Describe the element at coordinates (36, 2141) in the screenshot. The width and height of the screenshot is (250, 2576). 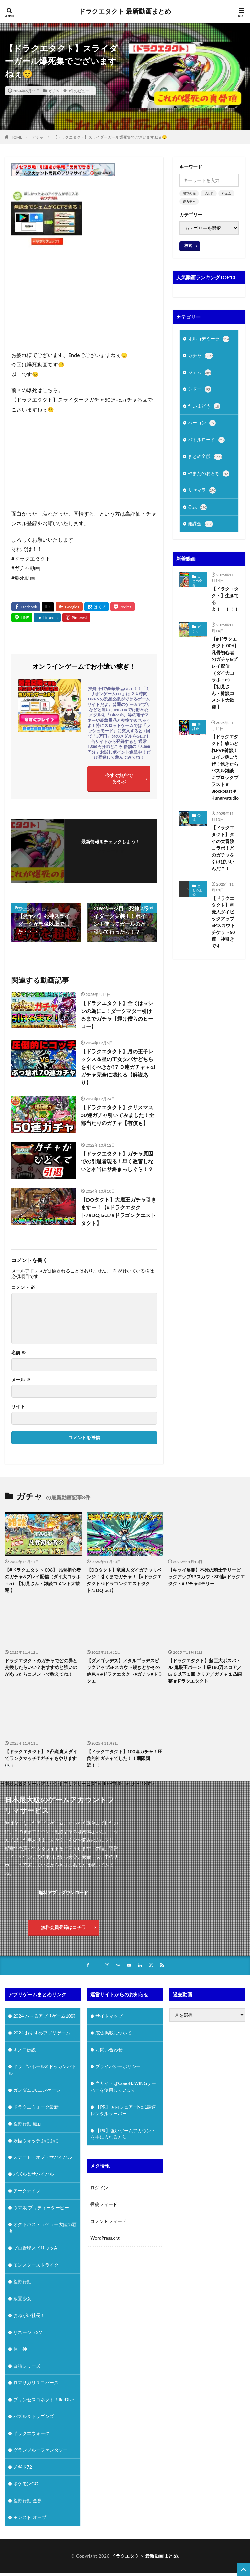
I see `妖怪ウォッチぷにぷに` at that location.